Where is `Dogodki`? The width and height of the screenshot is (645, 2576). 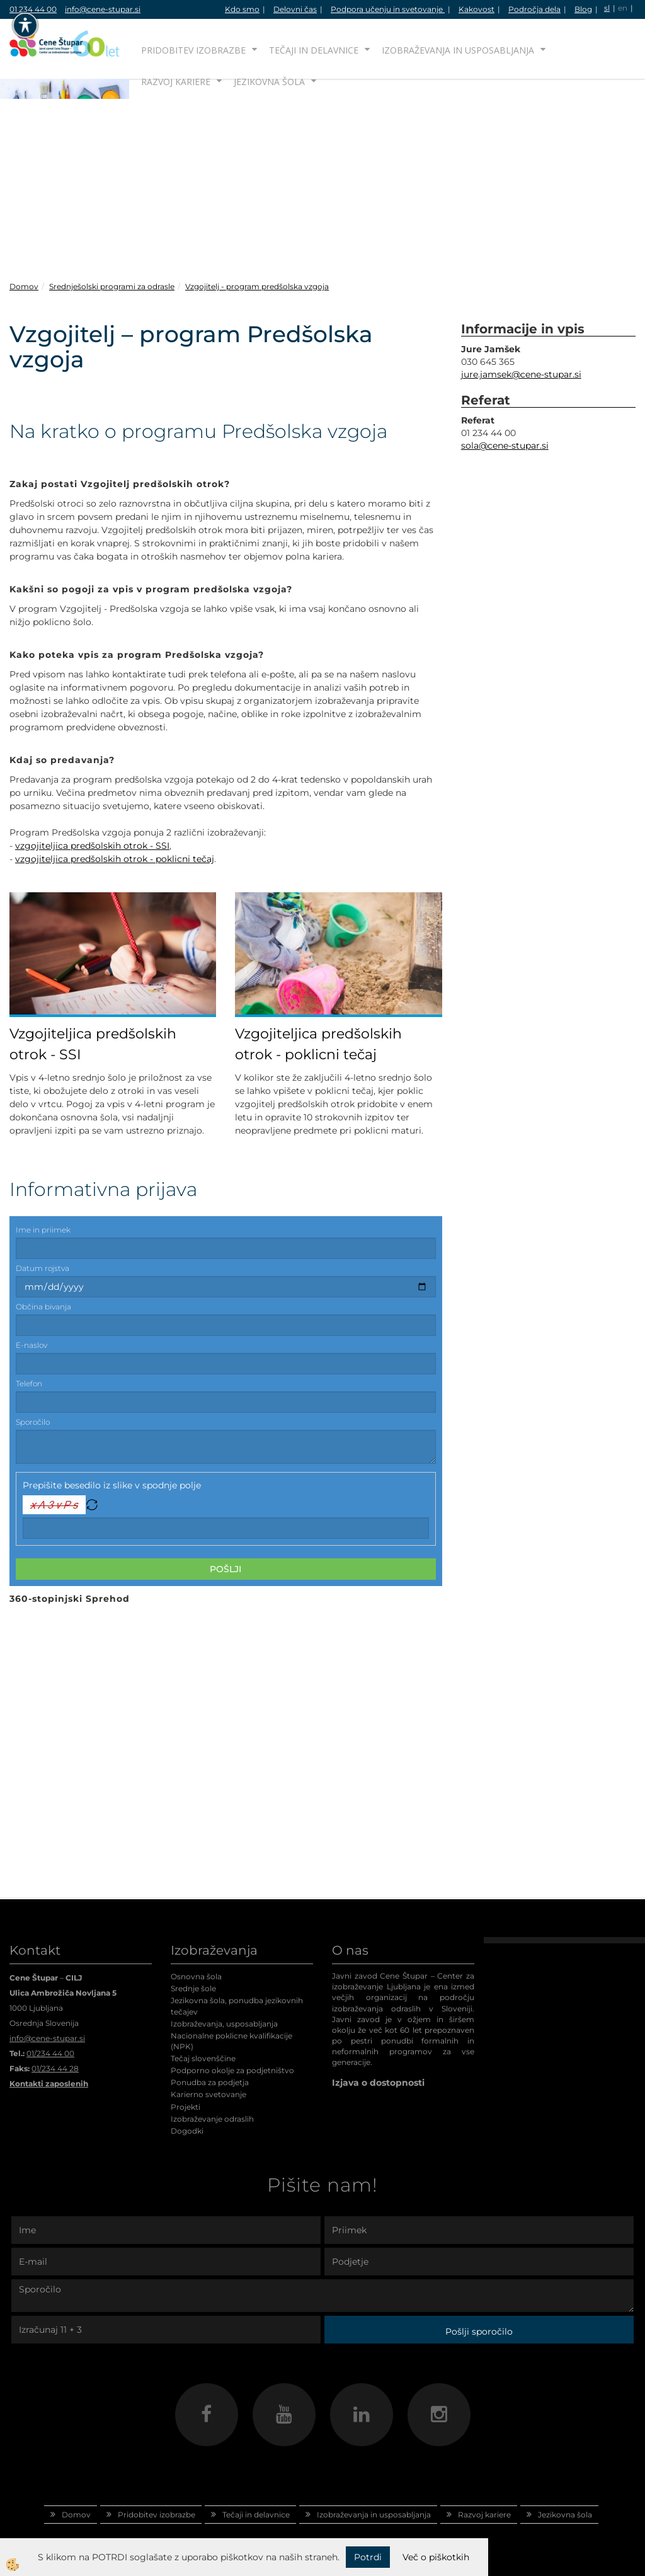
Dogodki is located at coordinates (187, 2131).